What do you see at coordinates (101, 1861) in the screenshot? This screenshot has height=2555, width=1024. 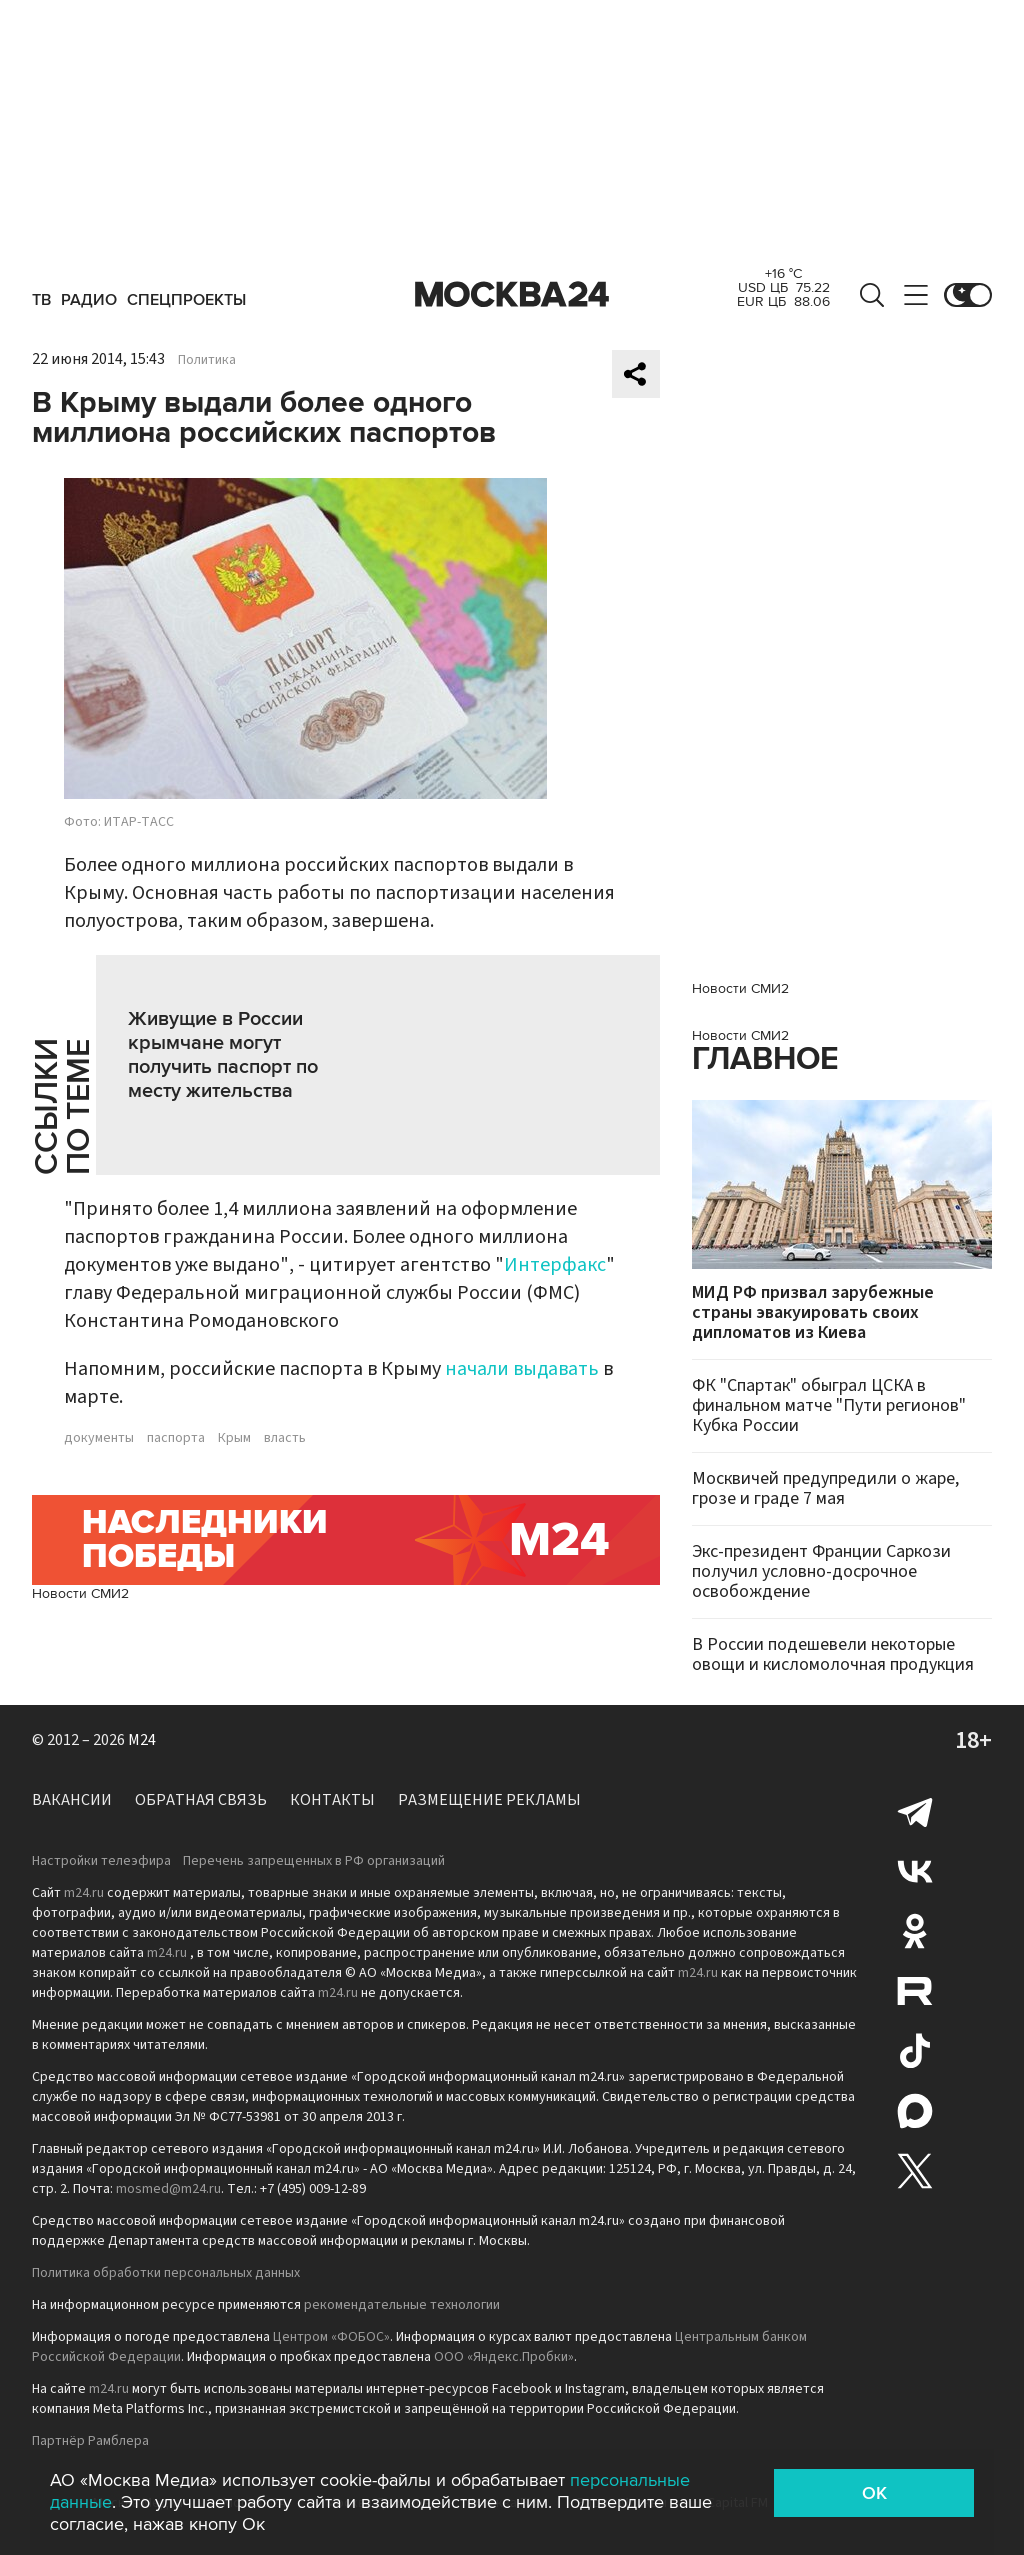 I see `Настройки телеэфира` at bounding box center [101, 1861].